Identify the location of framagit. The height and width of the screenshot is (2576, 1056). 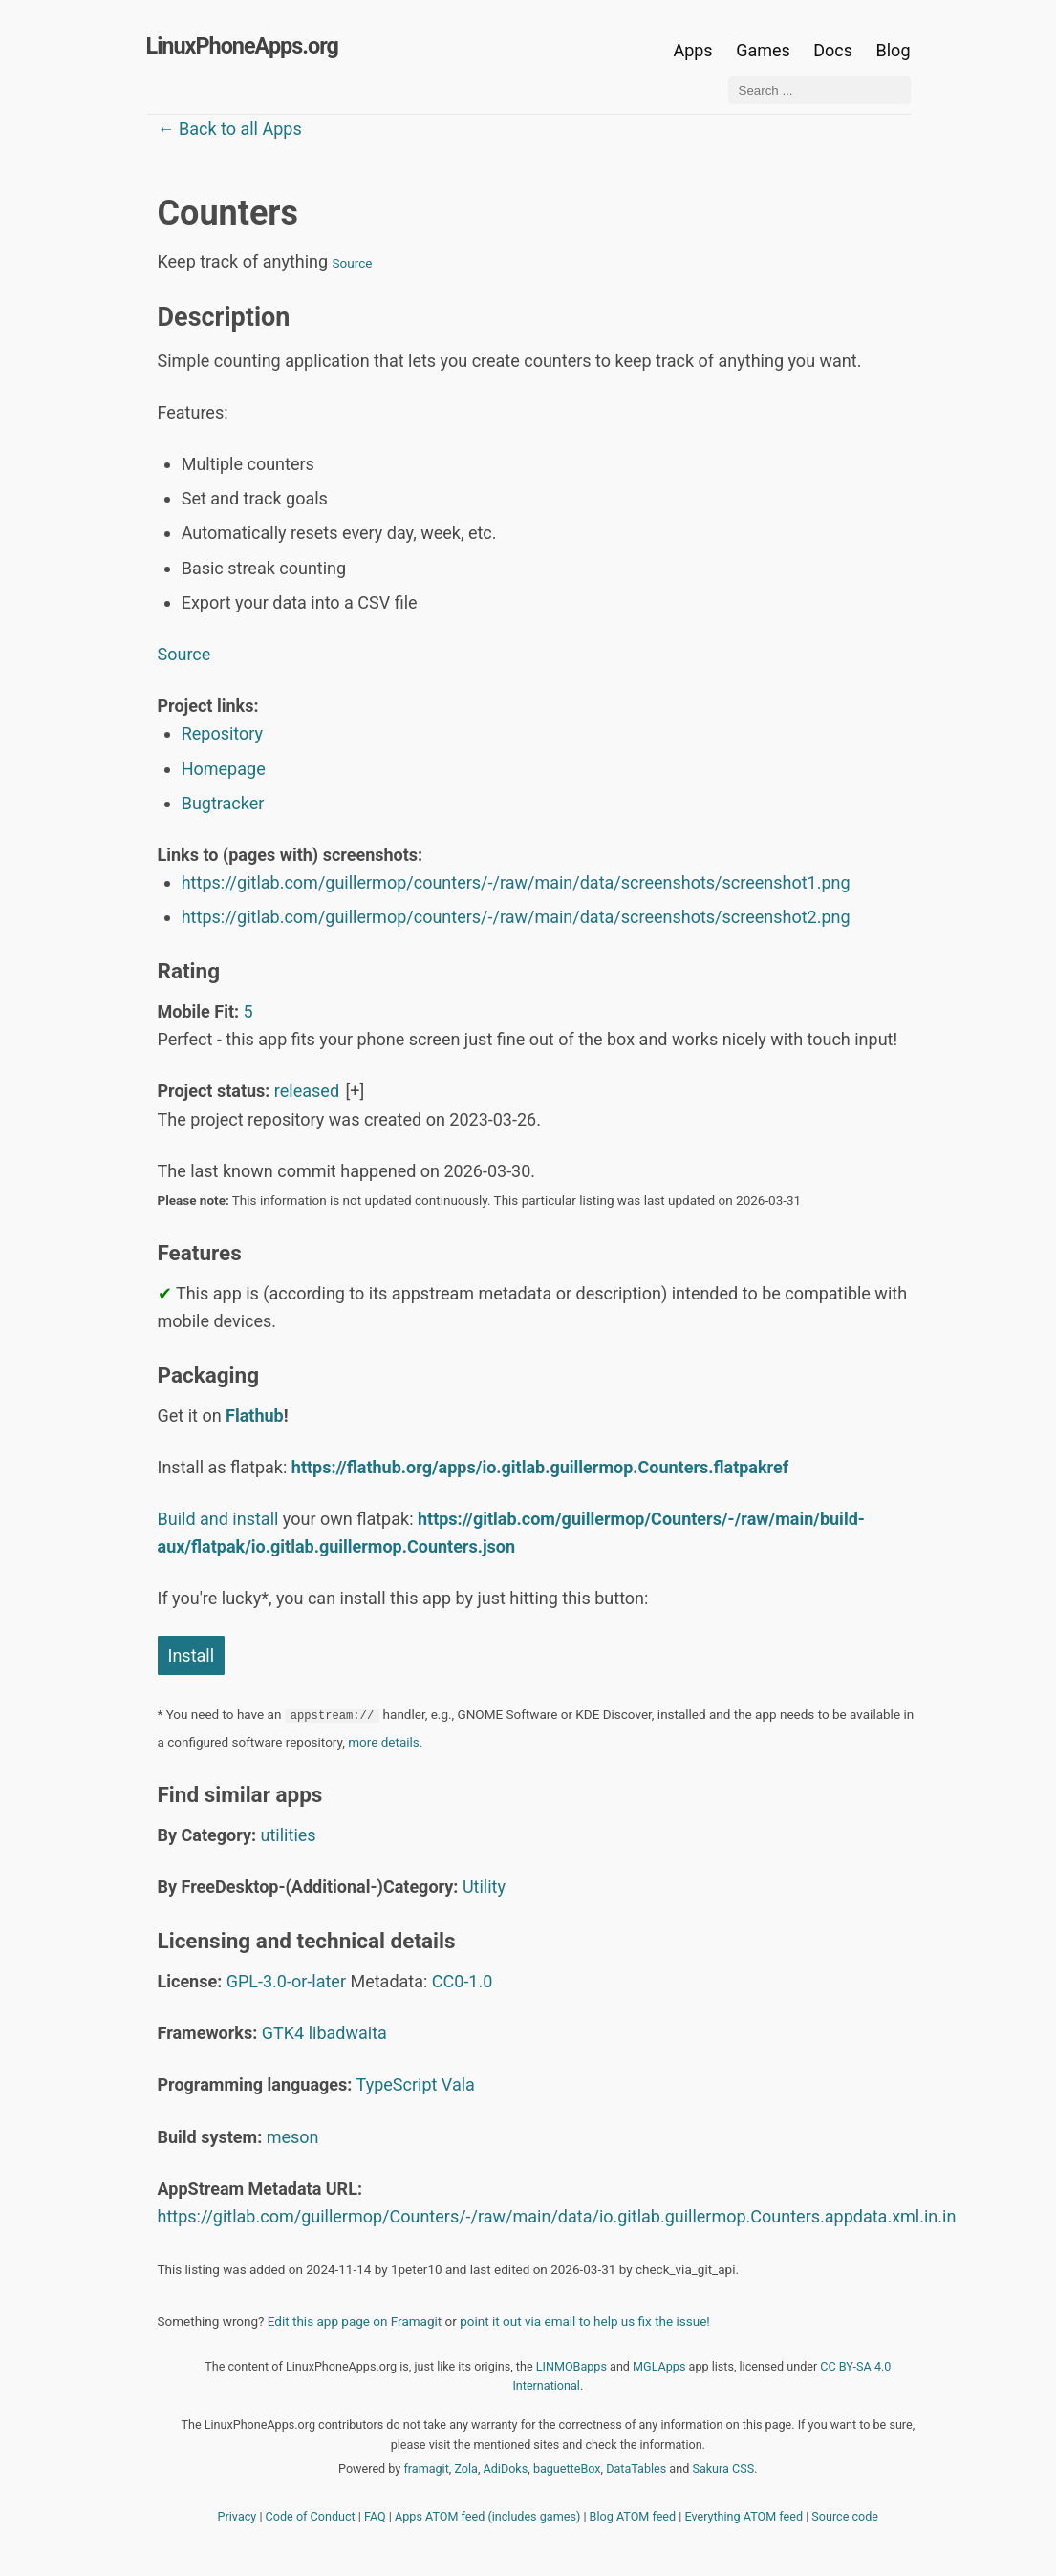
(425, 2468).